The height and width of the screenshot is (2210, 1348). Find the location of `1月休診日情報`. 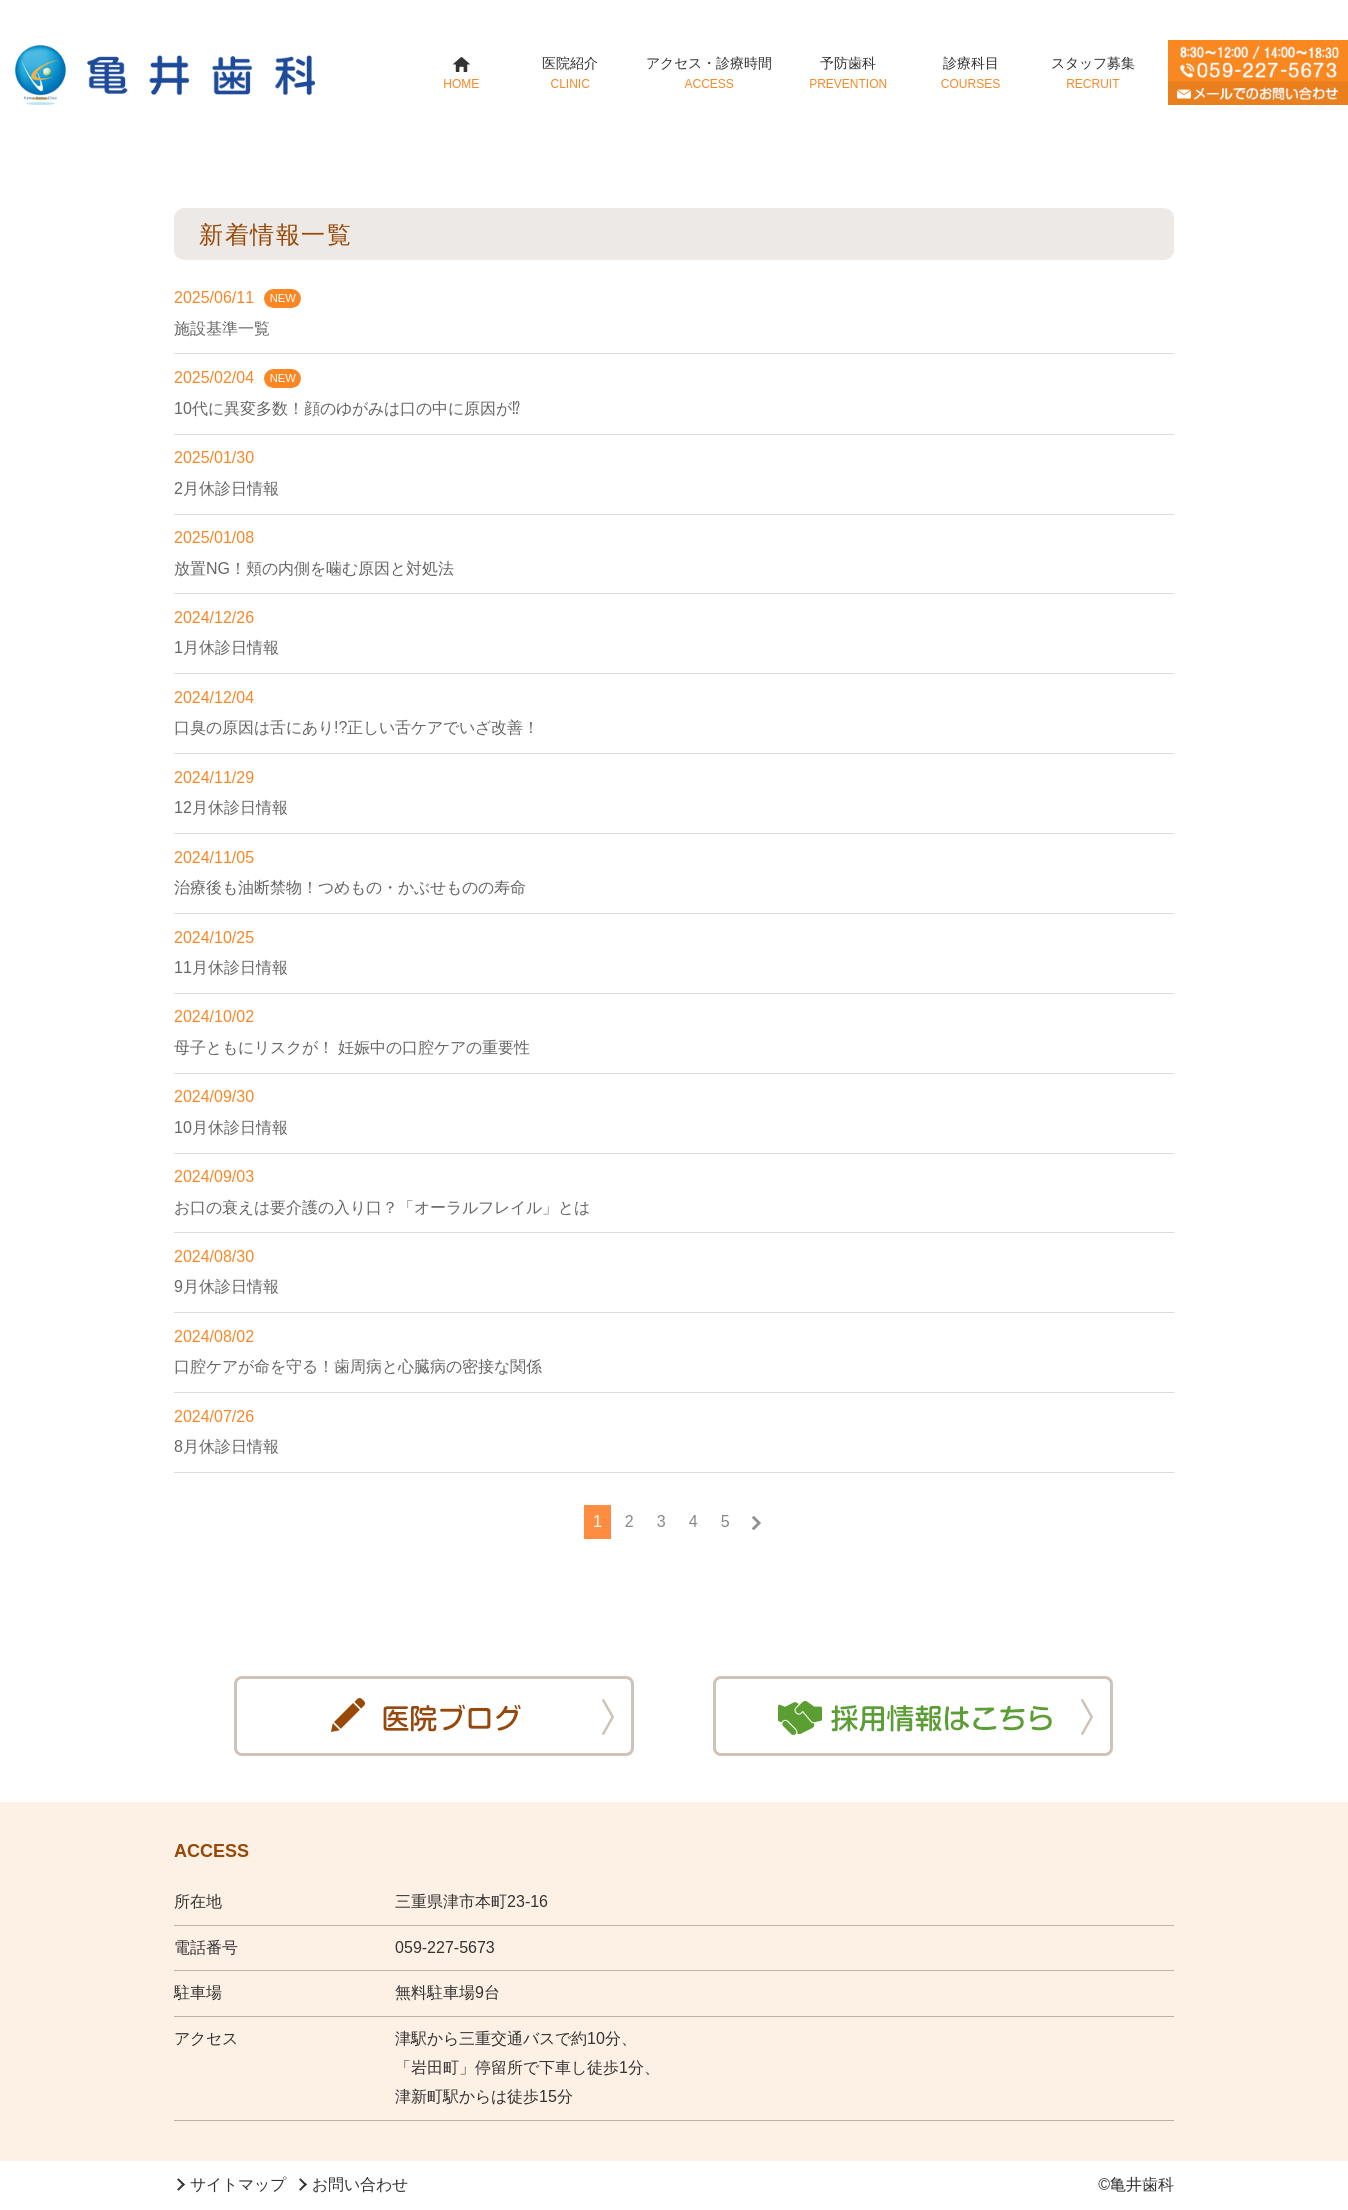

1月休診日情報 is located at coordinates (226, 647).